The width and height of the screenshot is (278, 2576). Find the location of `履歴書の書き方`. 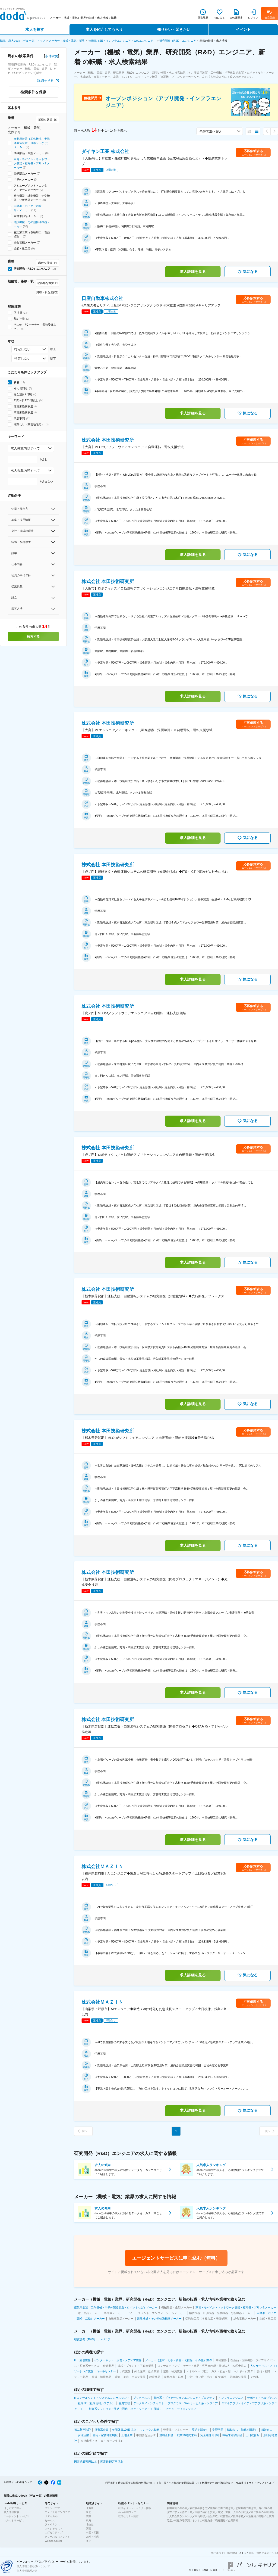

履歴書の書き方 is located at coordinates (199, 2508).